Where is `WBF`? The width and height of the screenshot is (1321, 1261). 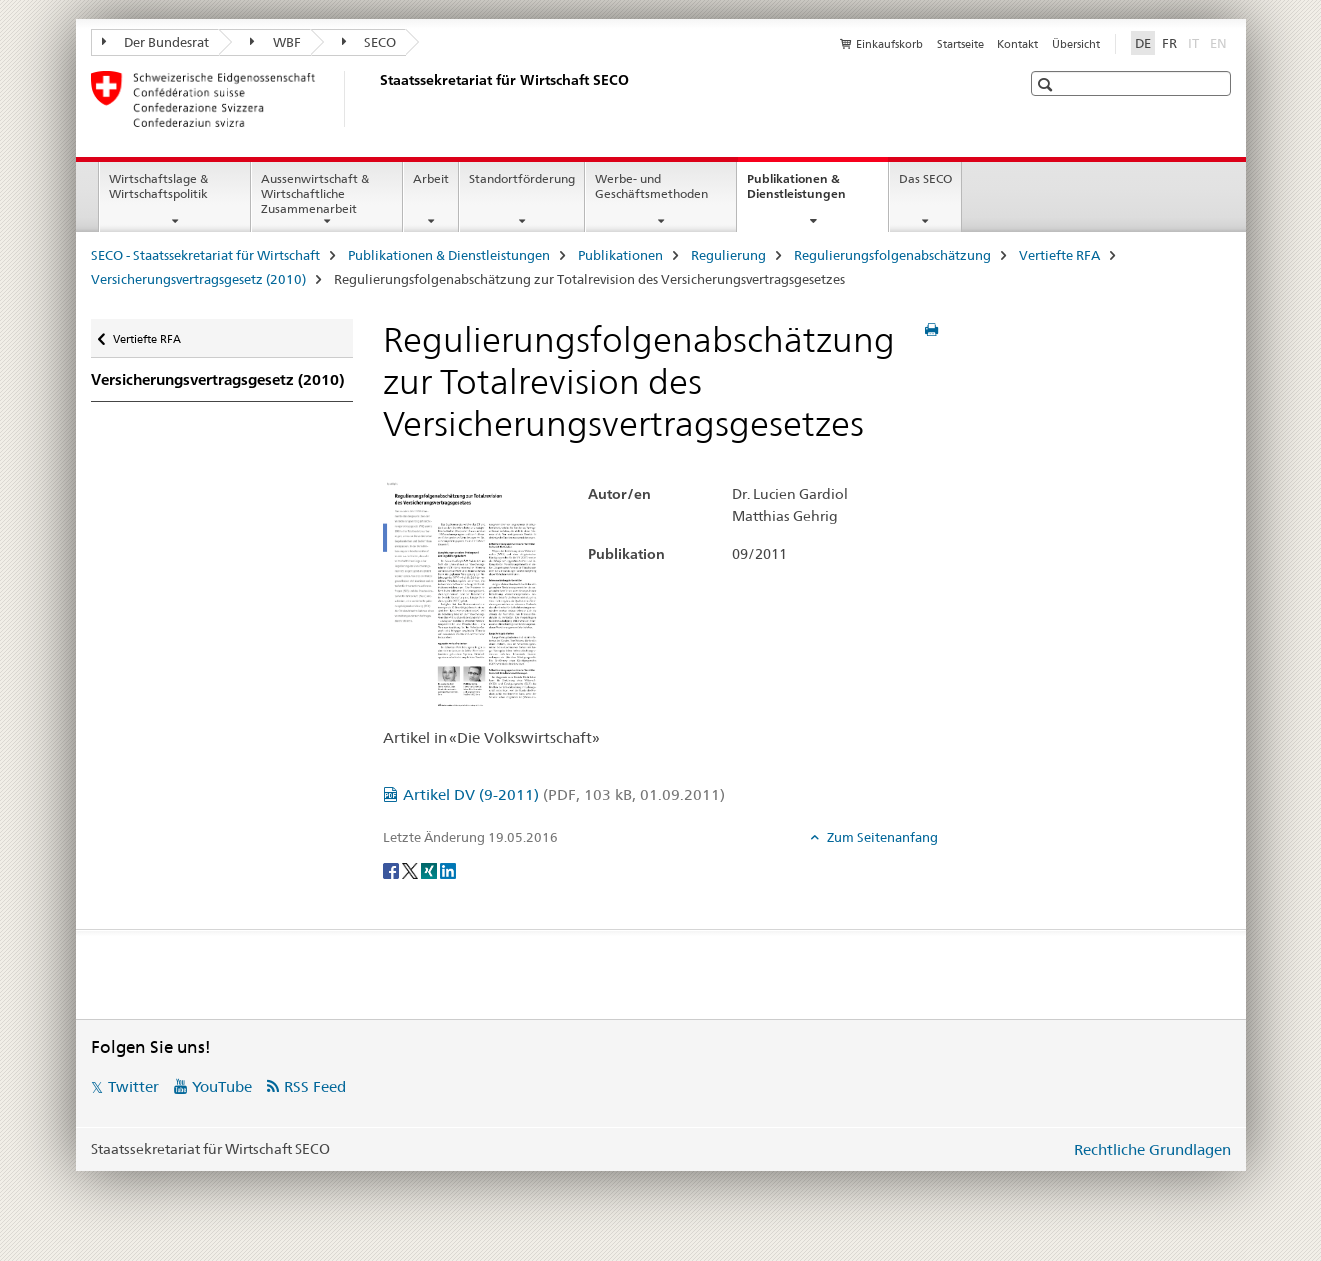 WBF is located at coordinates (275, 42).